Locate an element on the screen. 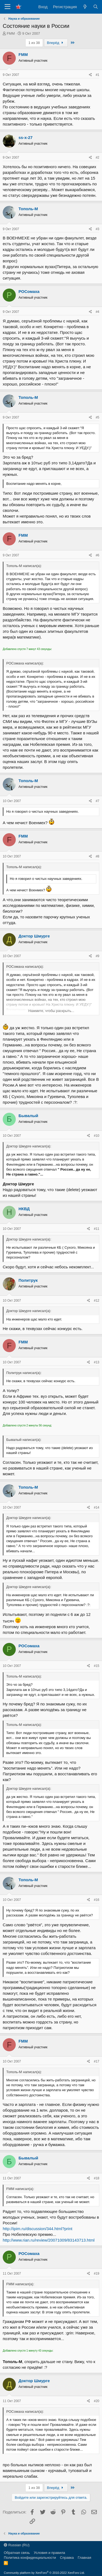  #1 is located at coordinates (97, 75).